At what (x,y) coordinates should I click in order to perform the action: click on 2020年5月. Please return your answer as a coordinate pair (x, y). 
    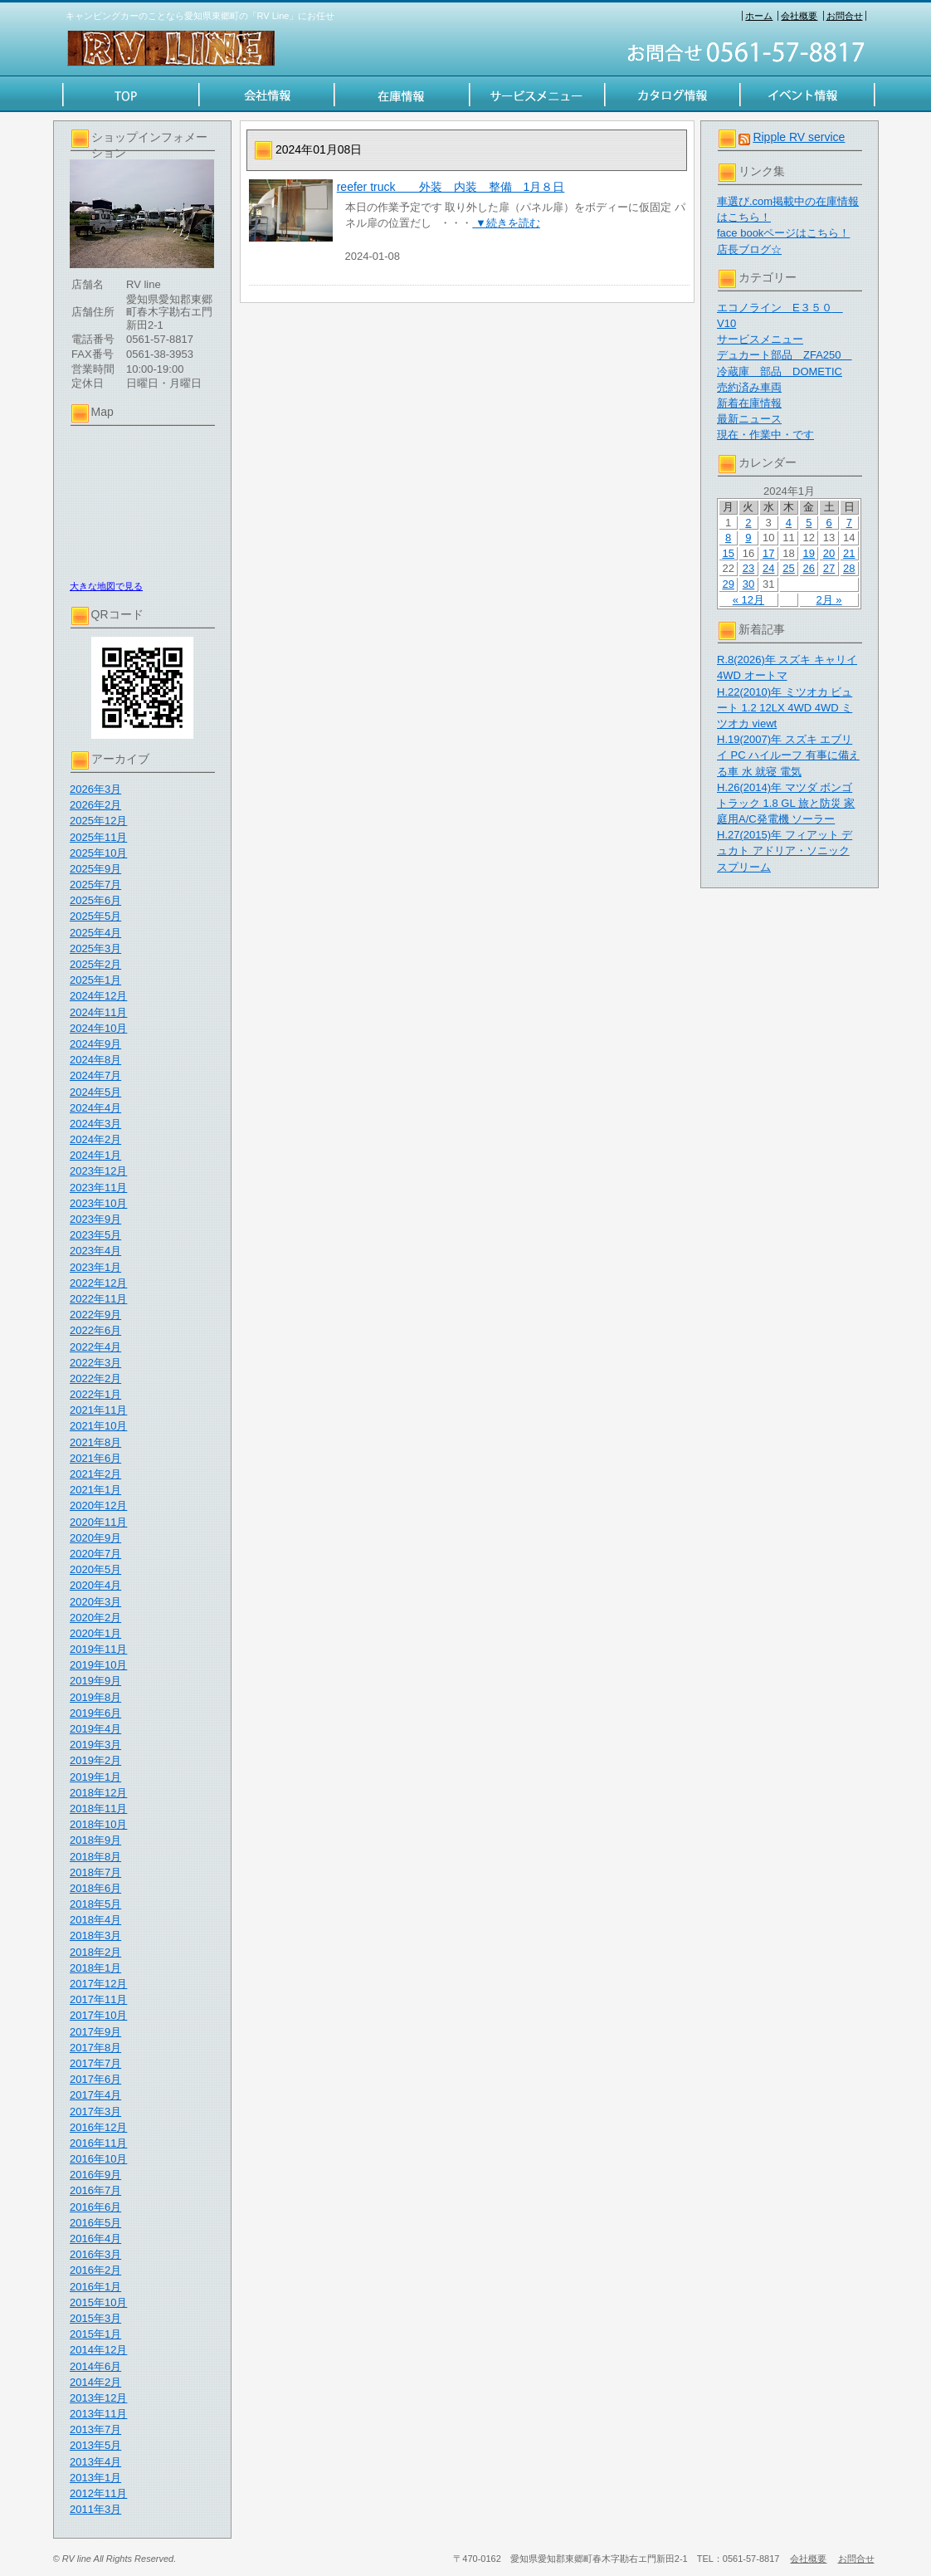
    Looking at the image, I should click on (95, 1569).